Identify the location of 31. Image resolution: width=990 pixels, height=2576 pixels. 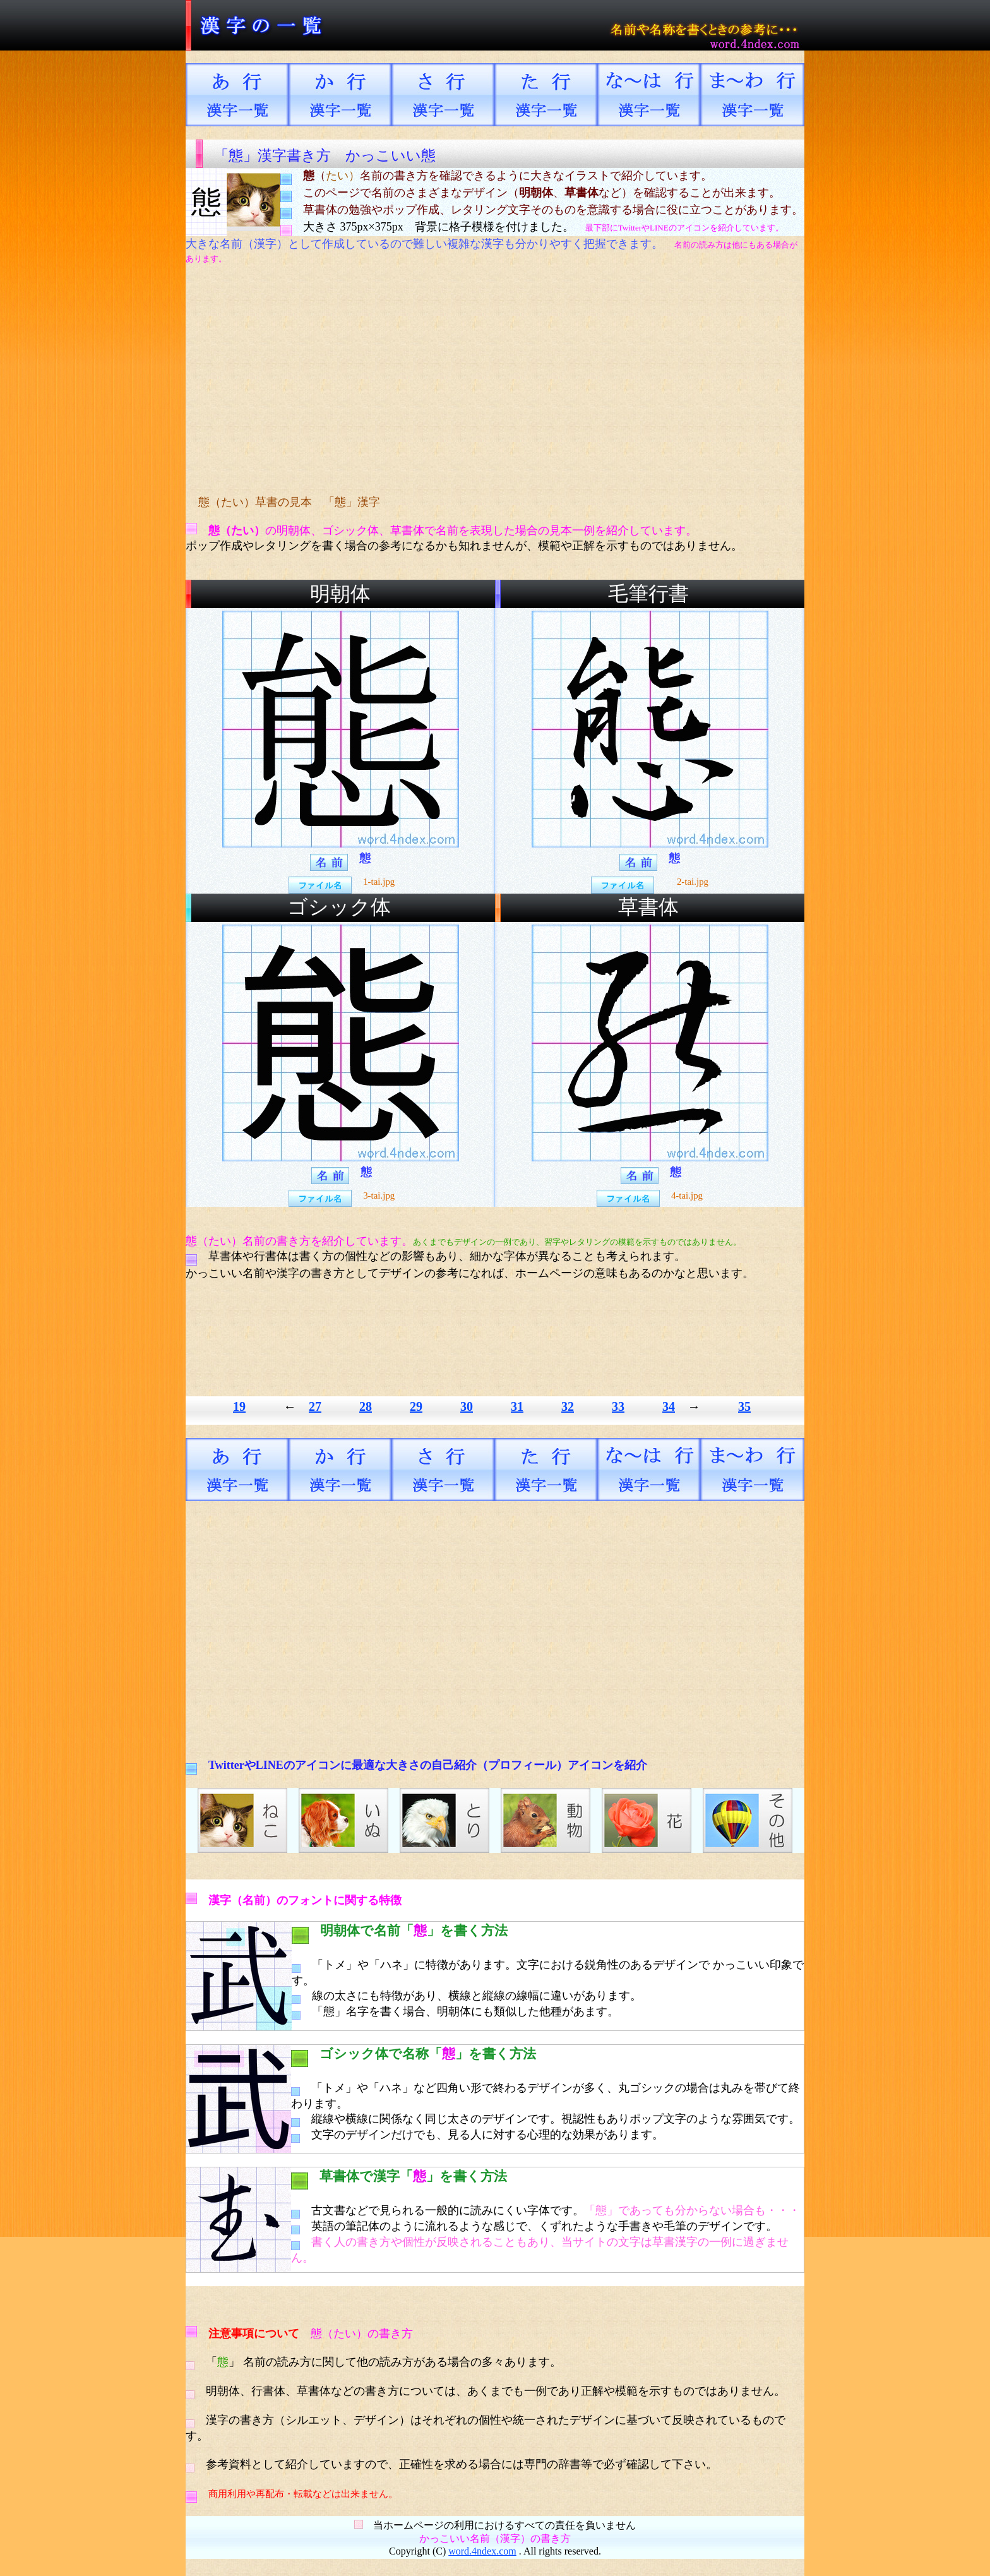
(517, 1406).